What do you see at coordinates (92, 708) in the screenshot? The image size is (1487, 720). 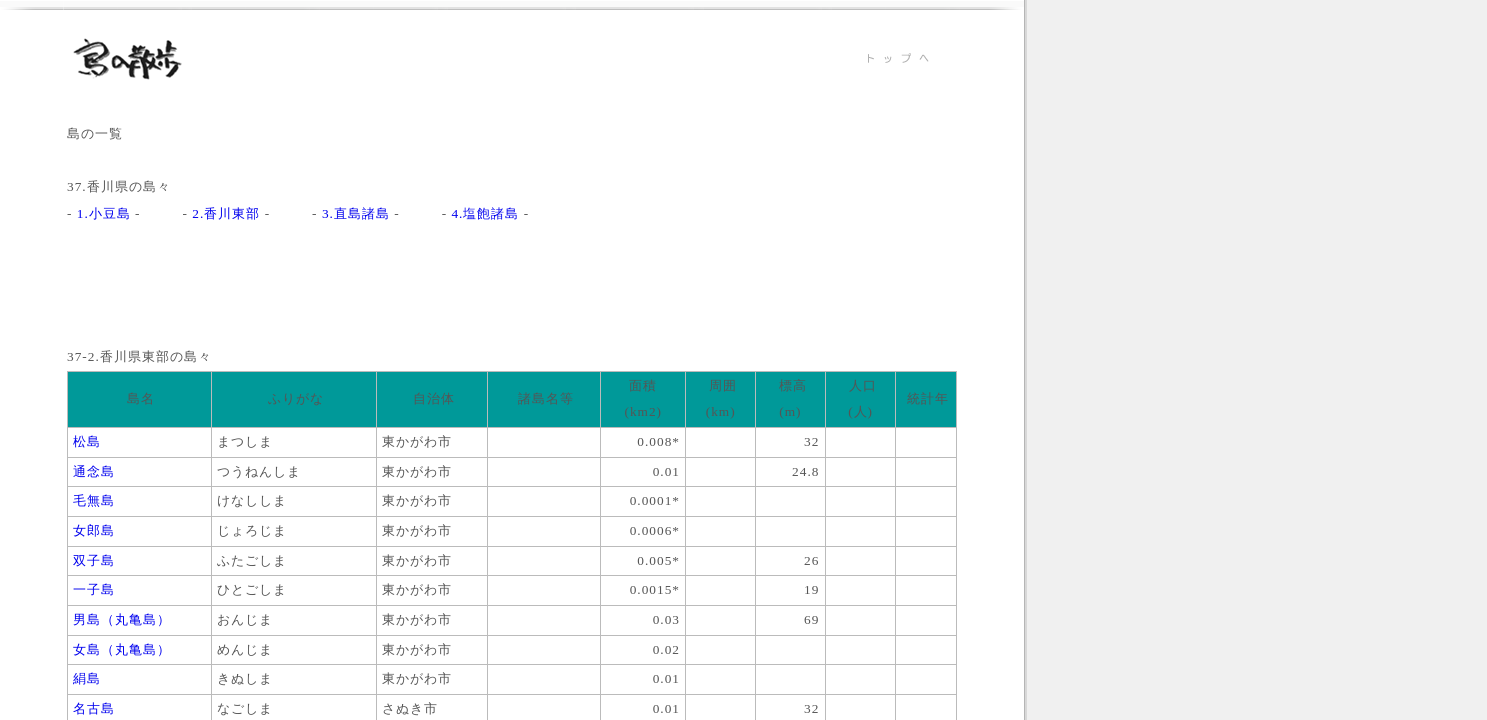 I see `名古島` at bounding box center [92, 708].